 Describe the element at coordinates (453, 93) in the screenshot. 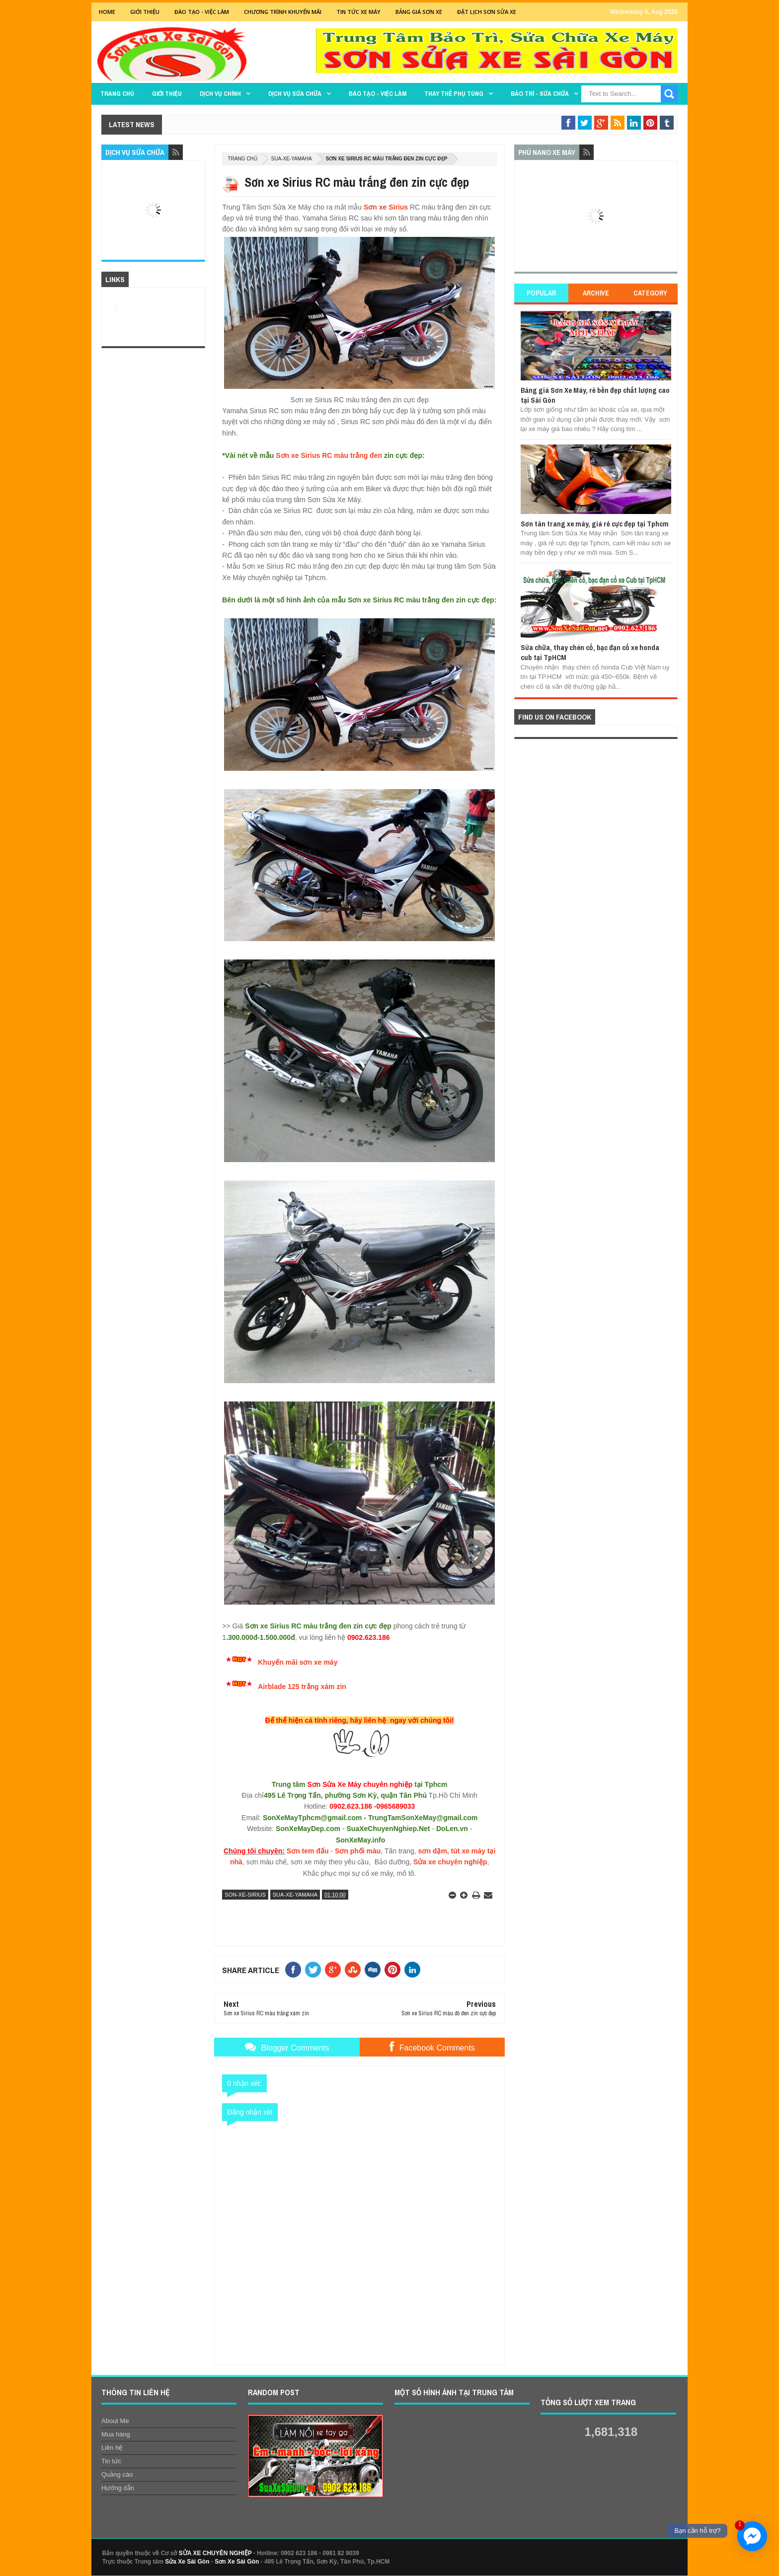

I see `THAY THẾ PHỤ TÙNG` at that location.